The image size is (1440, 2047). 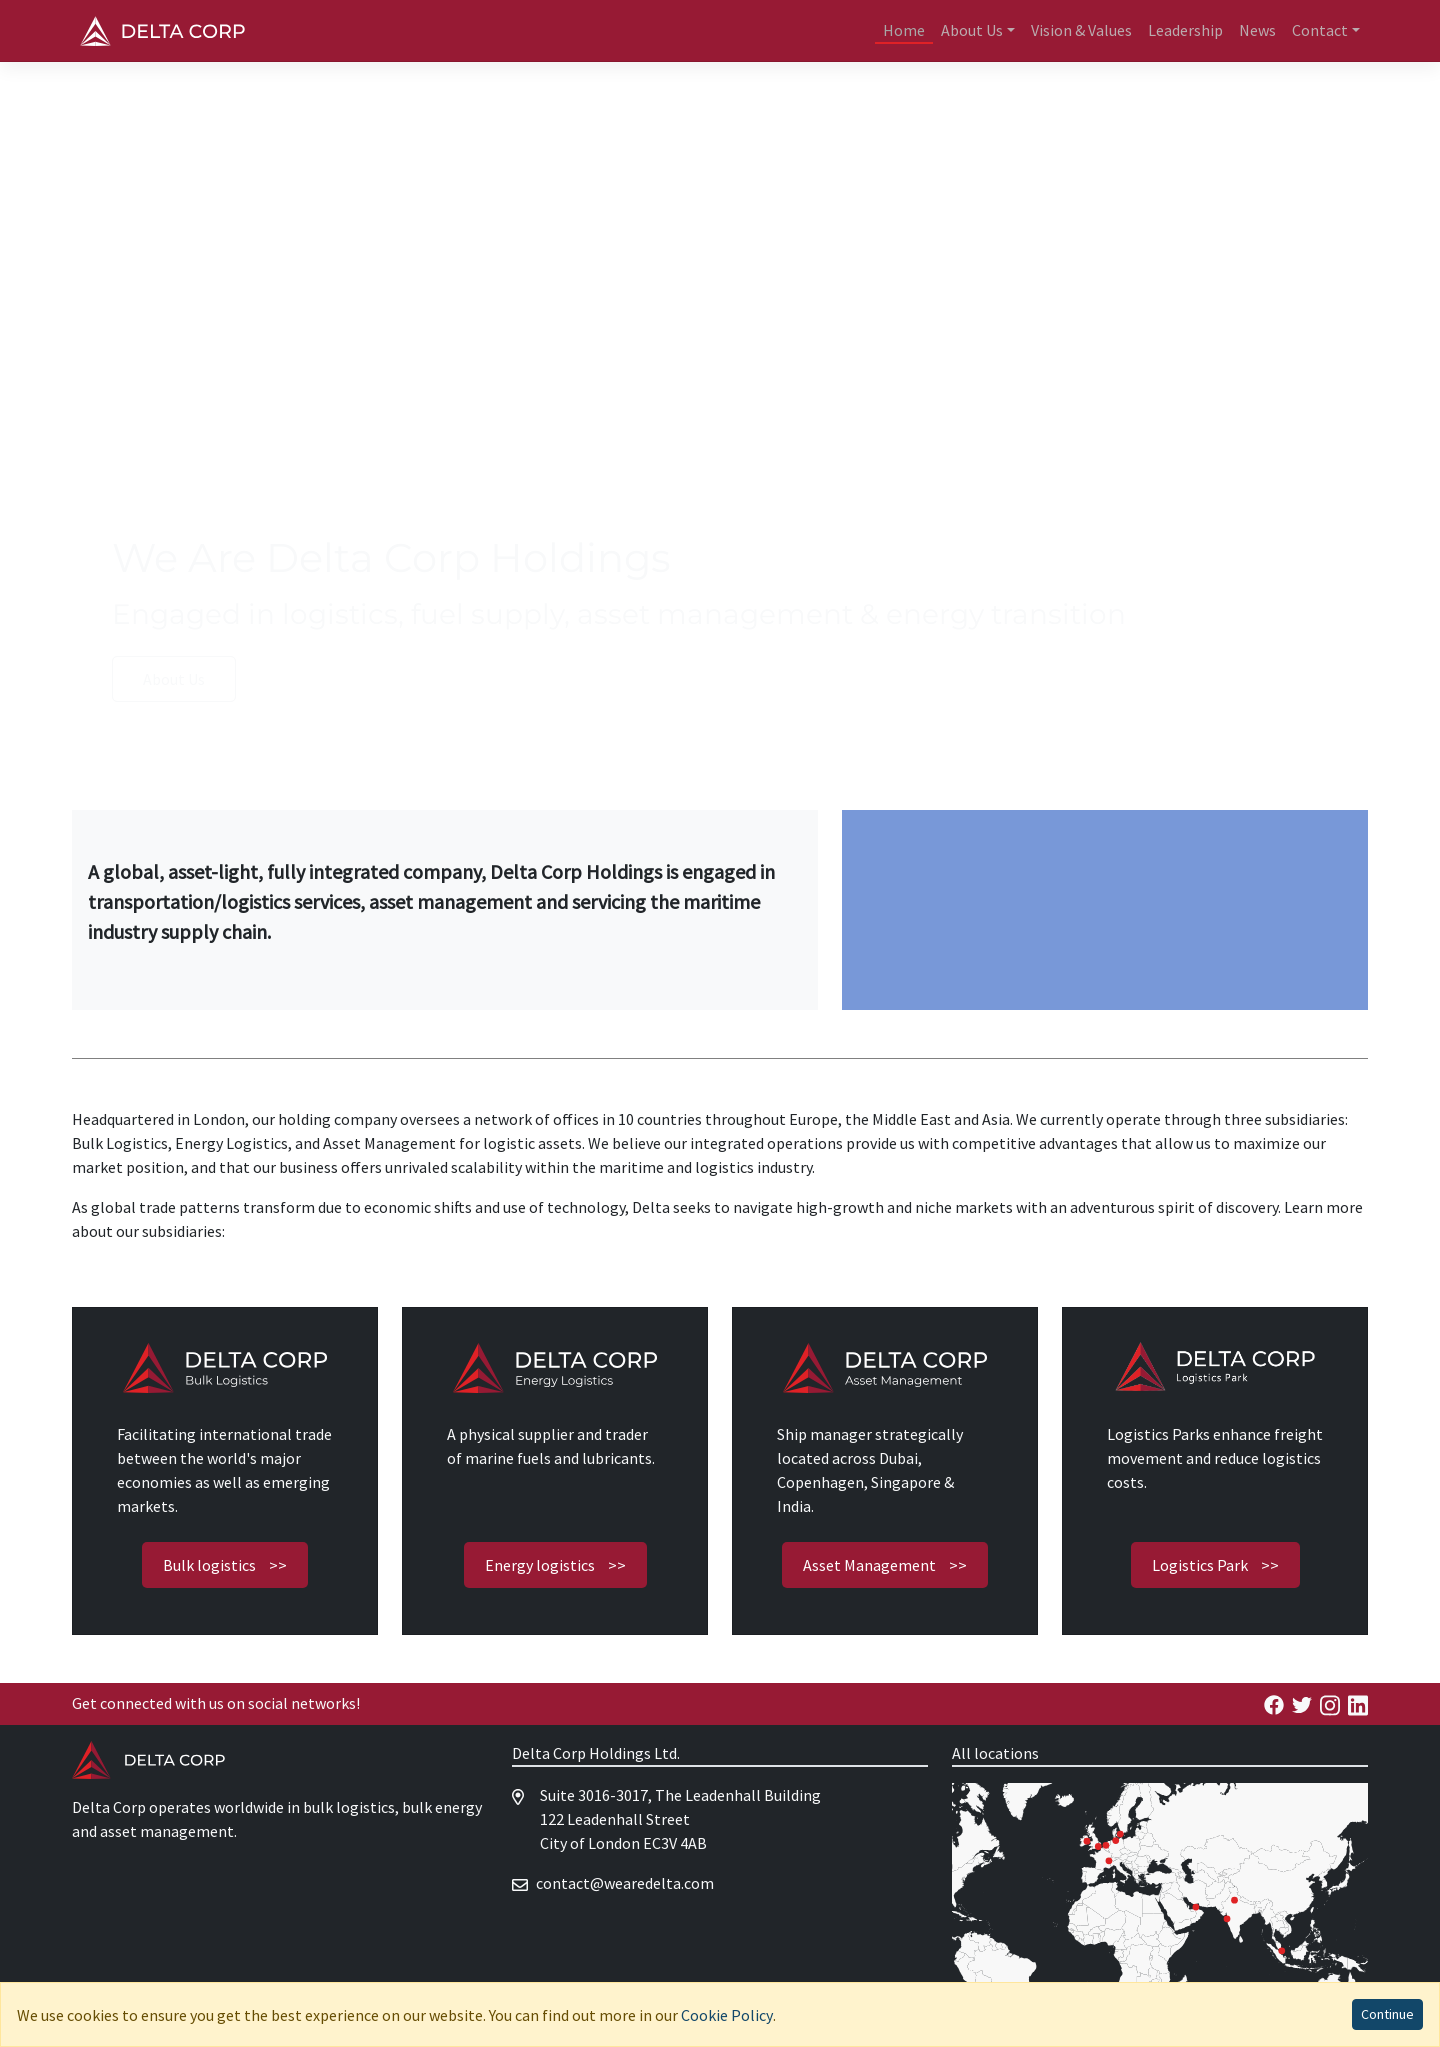 What do you see at coordinates (904, 30) in the screenshot?
I see `Home` at bounding box center [904, 30].